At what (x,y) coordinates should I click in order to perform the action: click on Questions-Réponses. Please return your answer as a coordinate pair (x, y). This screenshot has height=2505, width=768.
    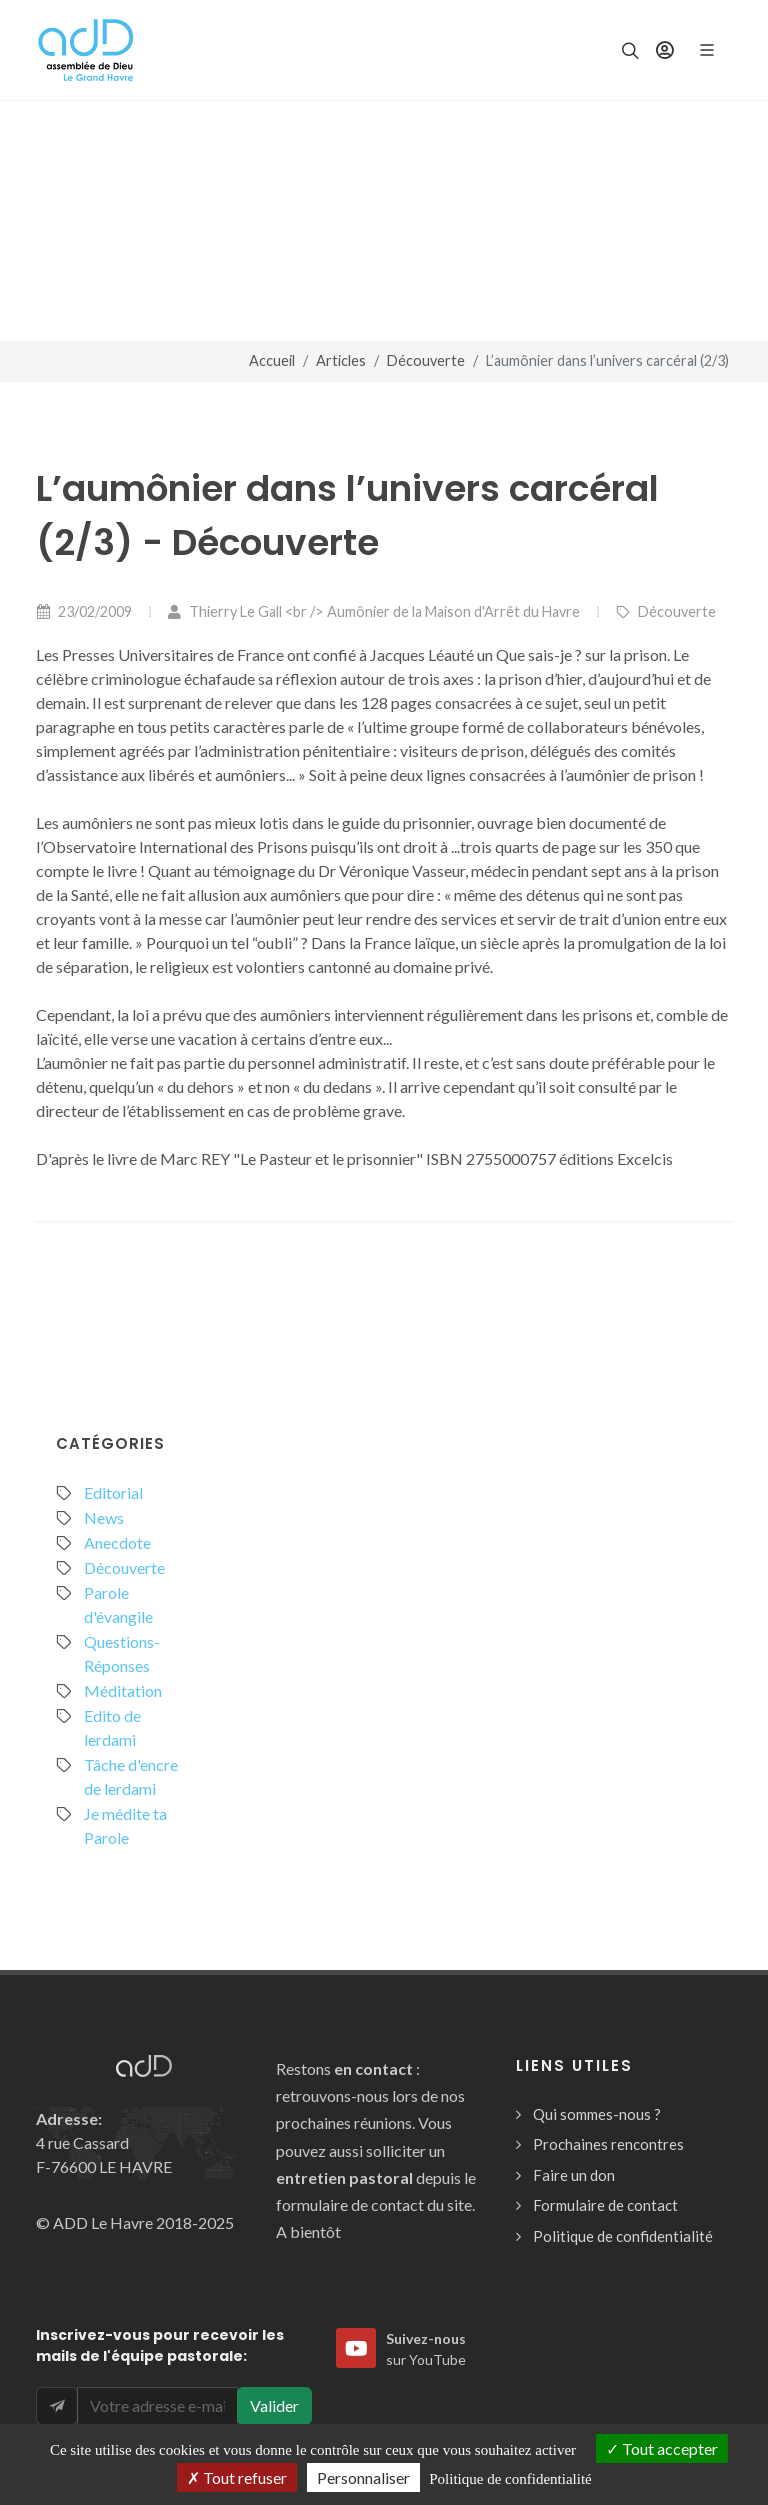
    Looking at the image, I should click on (122, 1653).